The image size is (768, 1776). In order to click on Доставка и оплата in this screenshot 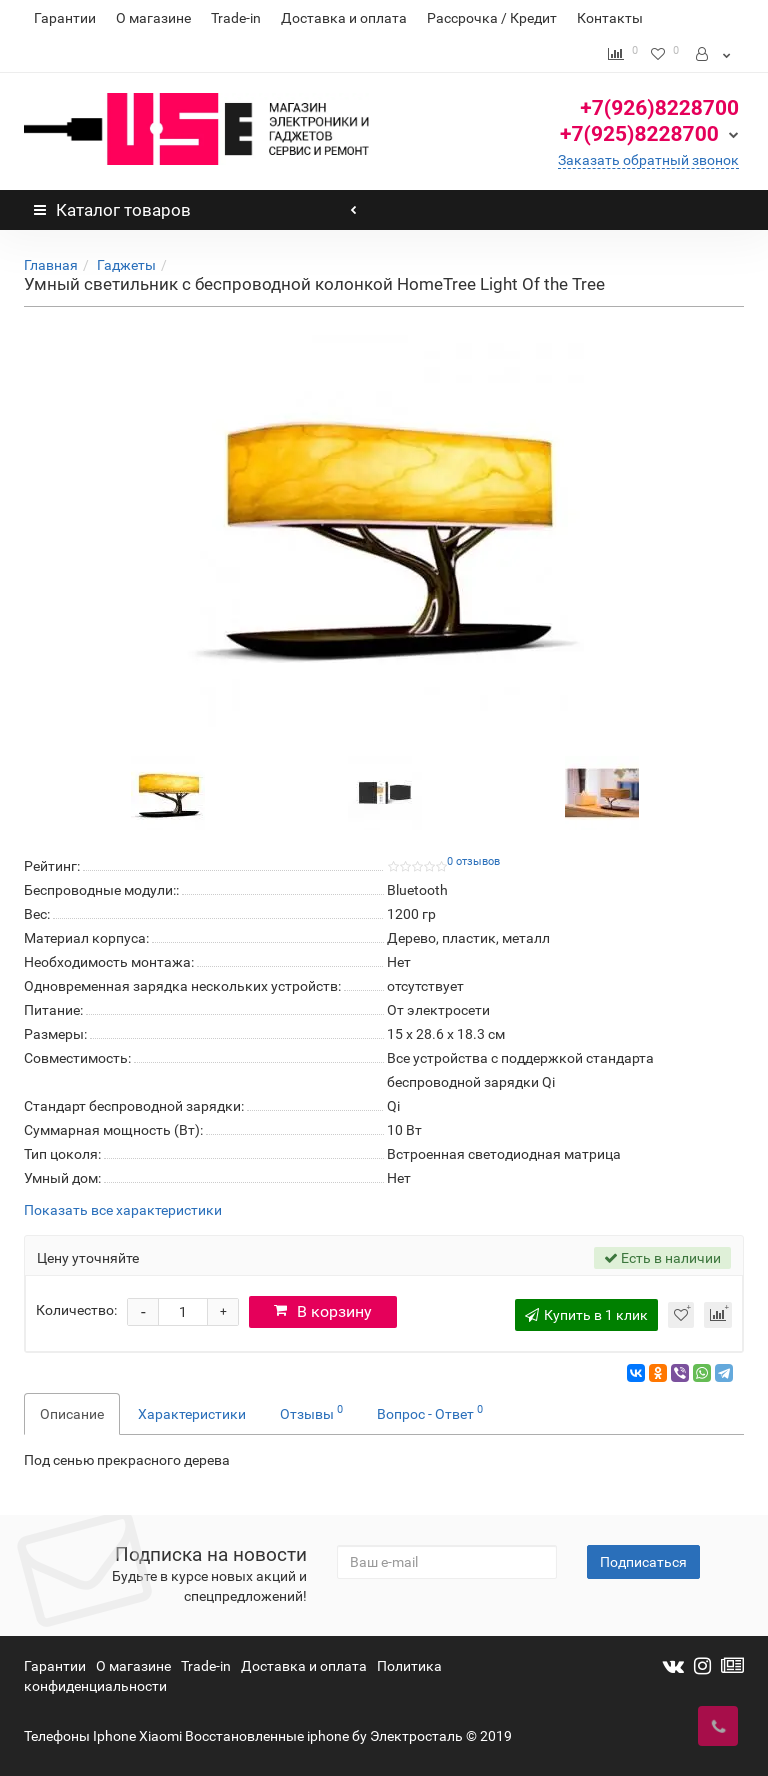, I will do `click(344, 18)`.